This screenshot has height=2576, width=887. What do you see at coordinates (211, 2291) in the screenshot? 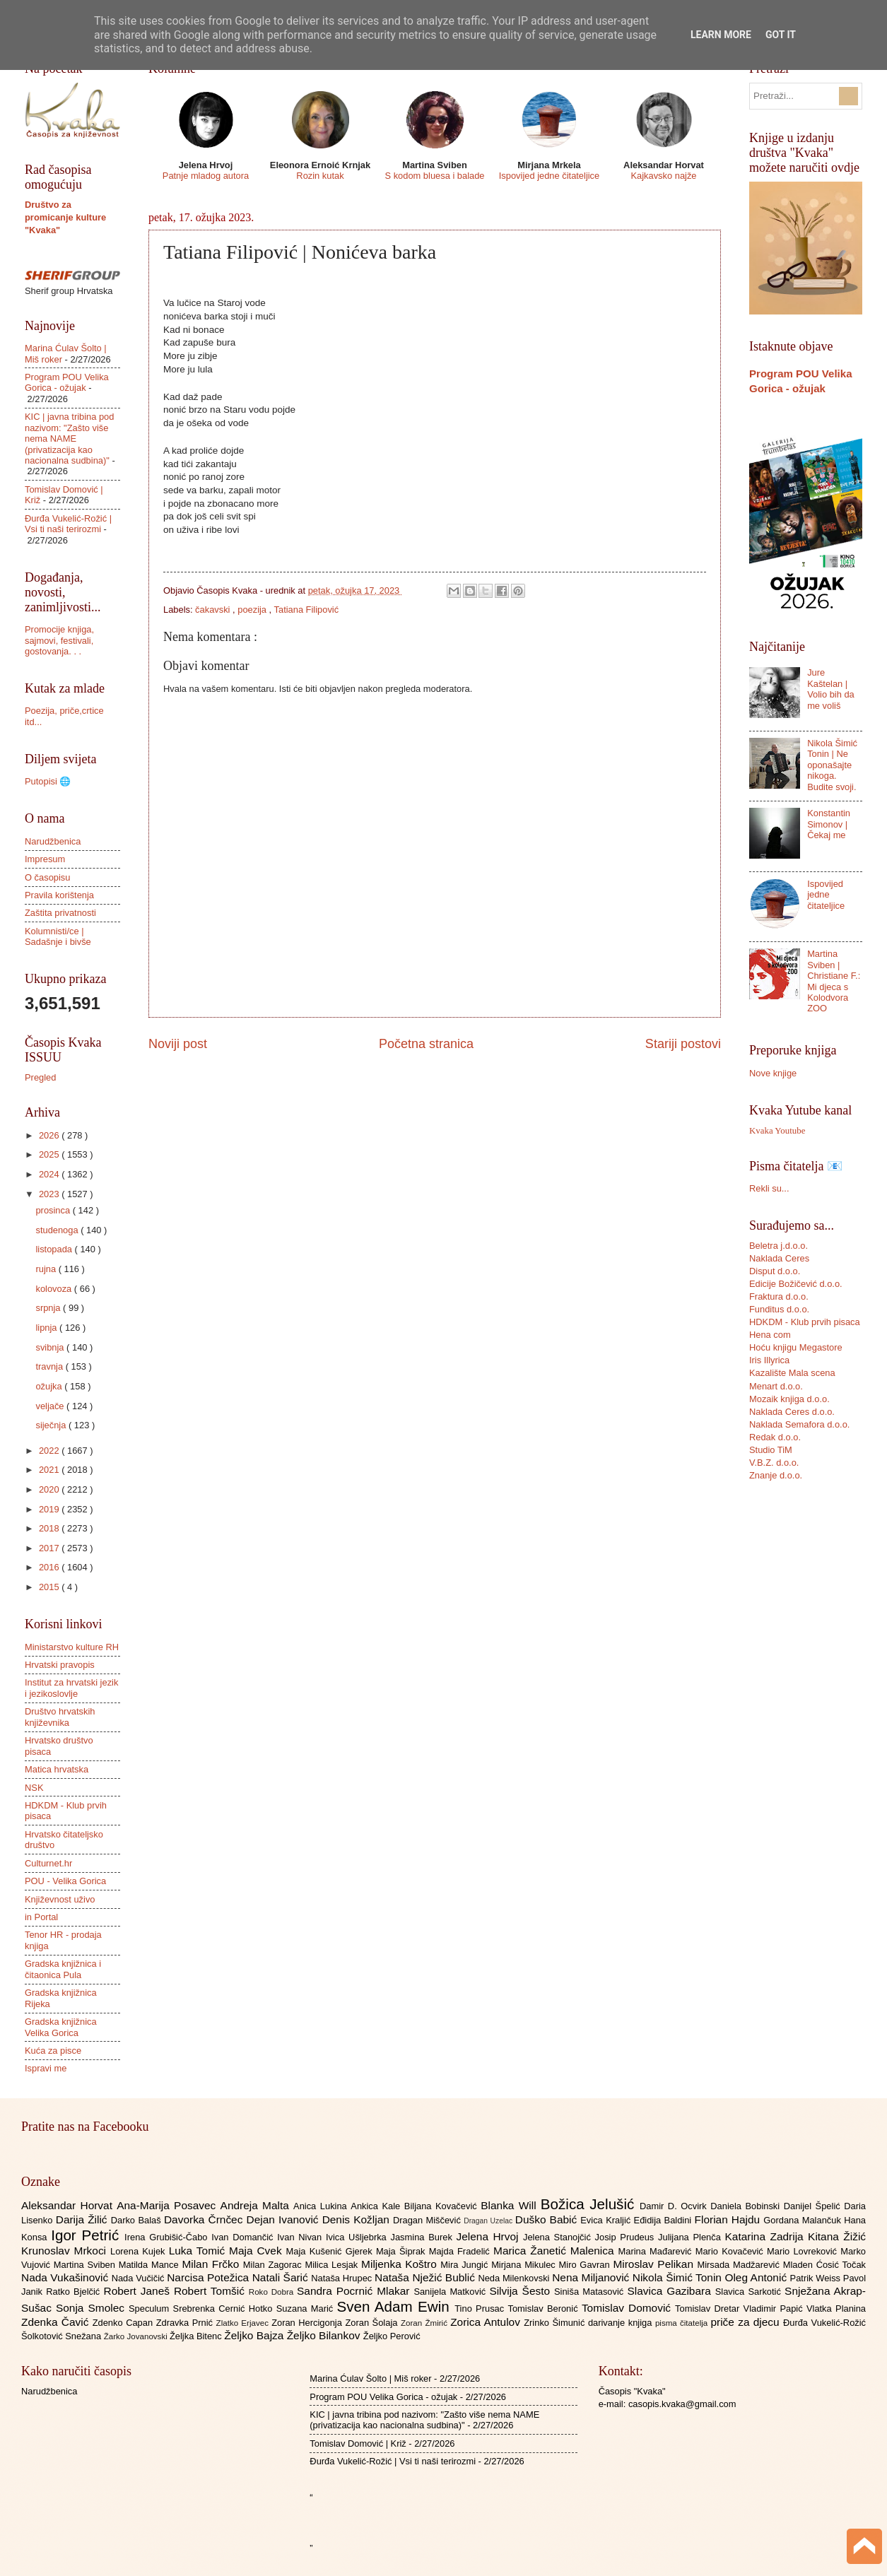
I see `Robert Tomšić` at bounding box center [211, 2291].